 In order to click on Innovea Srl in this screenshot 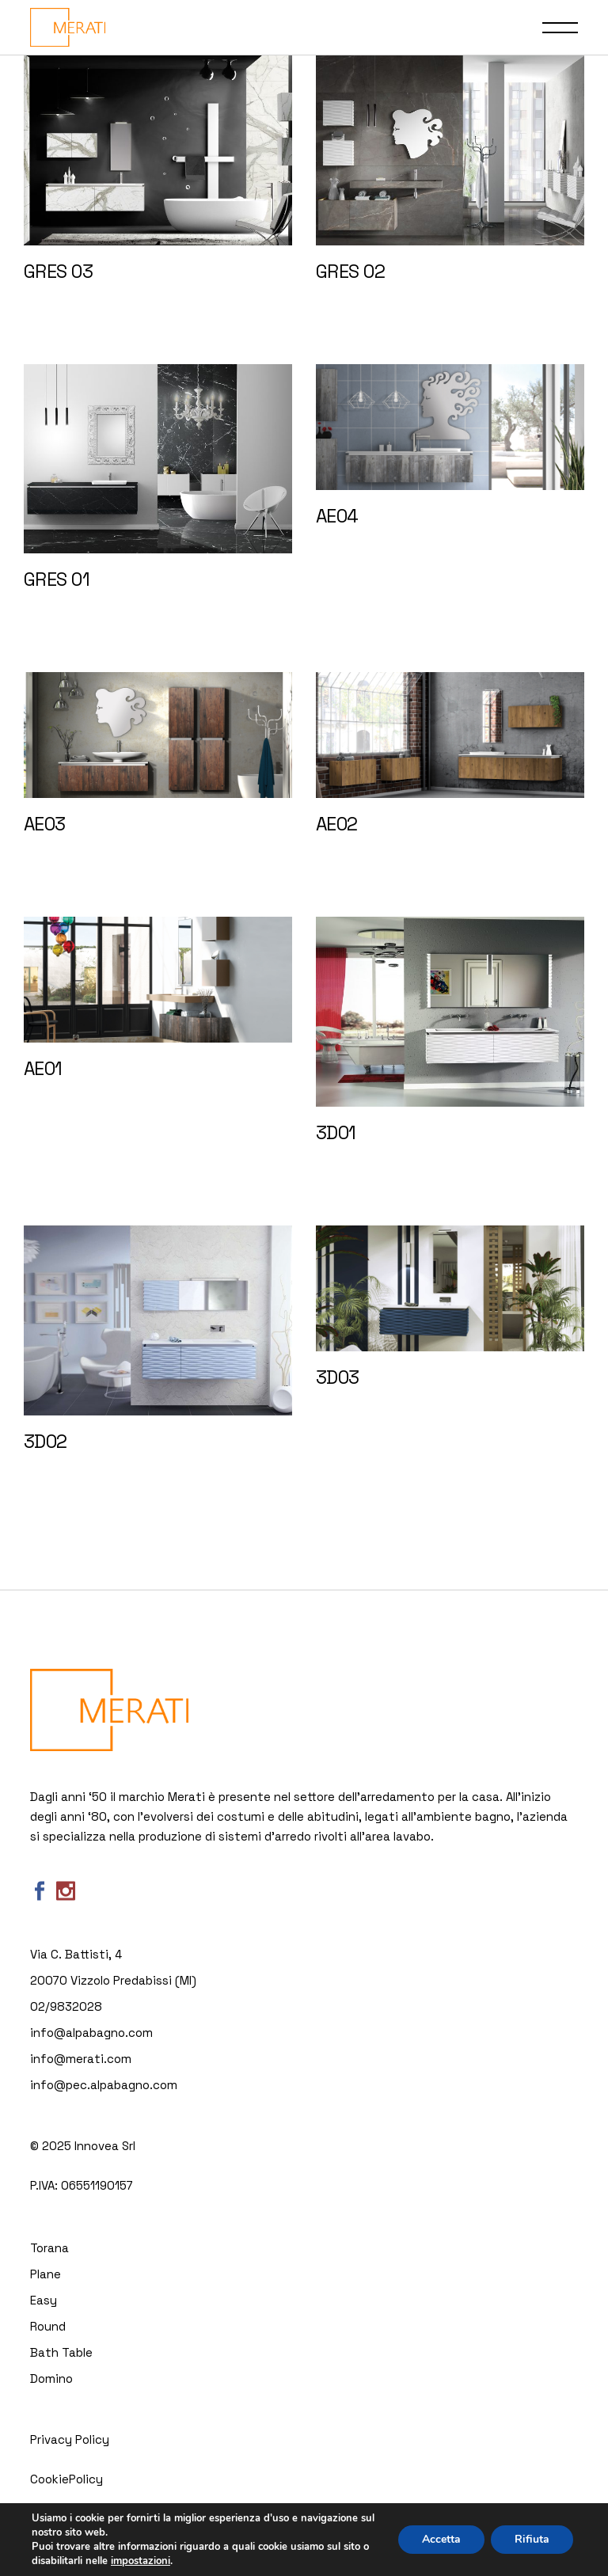, I will do `click(104, 2145)`.